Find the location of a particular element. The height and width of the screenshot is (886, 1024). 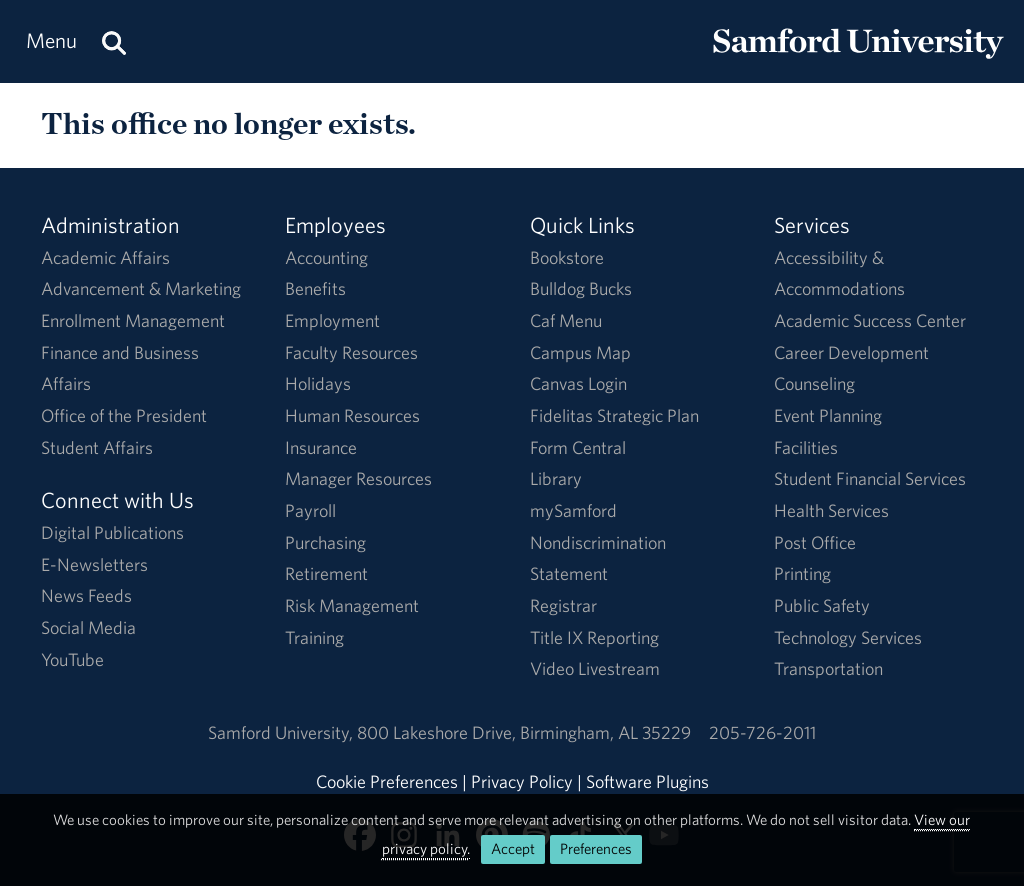

Samford University is located at coordinates (282, 732).